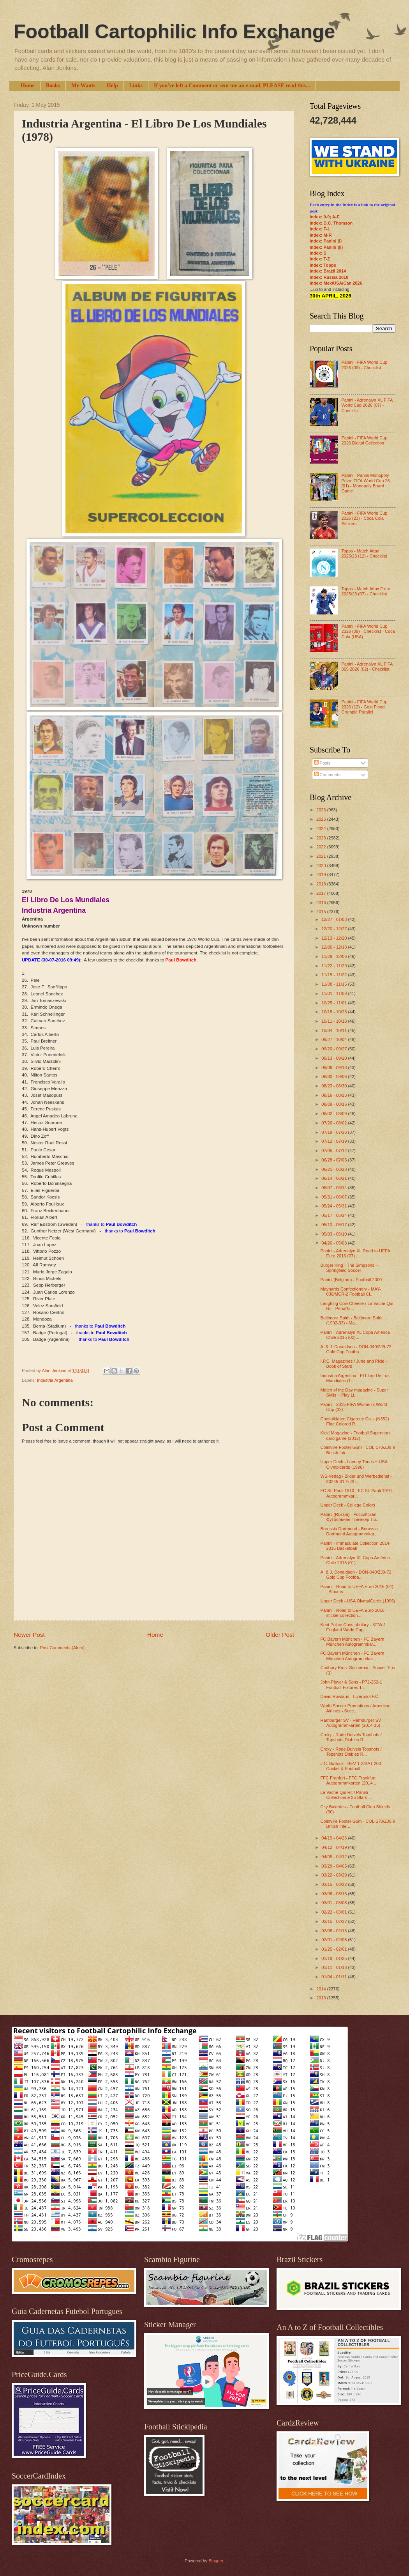 This screenshot has height=2576, width=409. What do you see at coordinates (323, 265) in the screenshot?
I see `Index: Topps` at bounding box center [323, 265].